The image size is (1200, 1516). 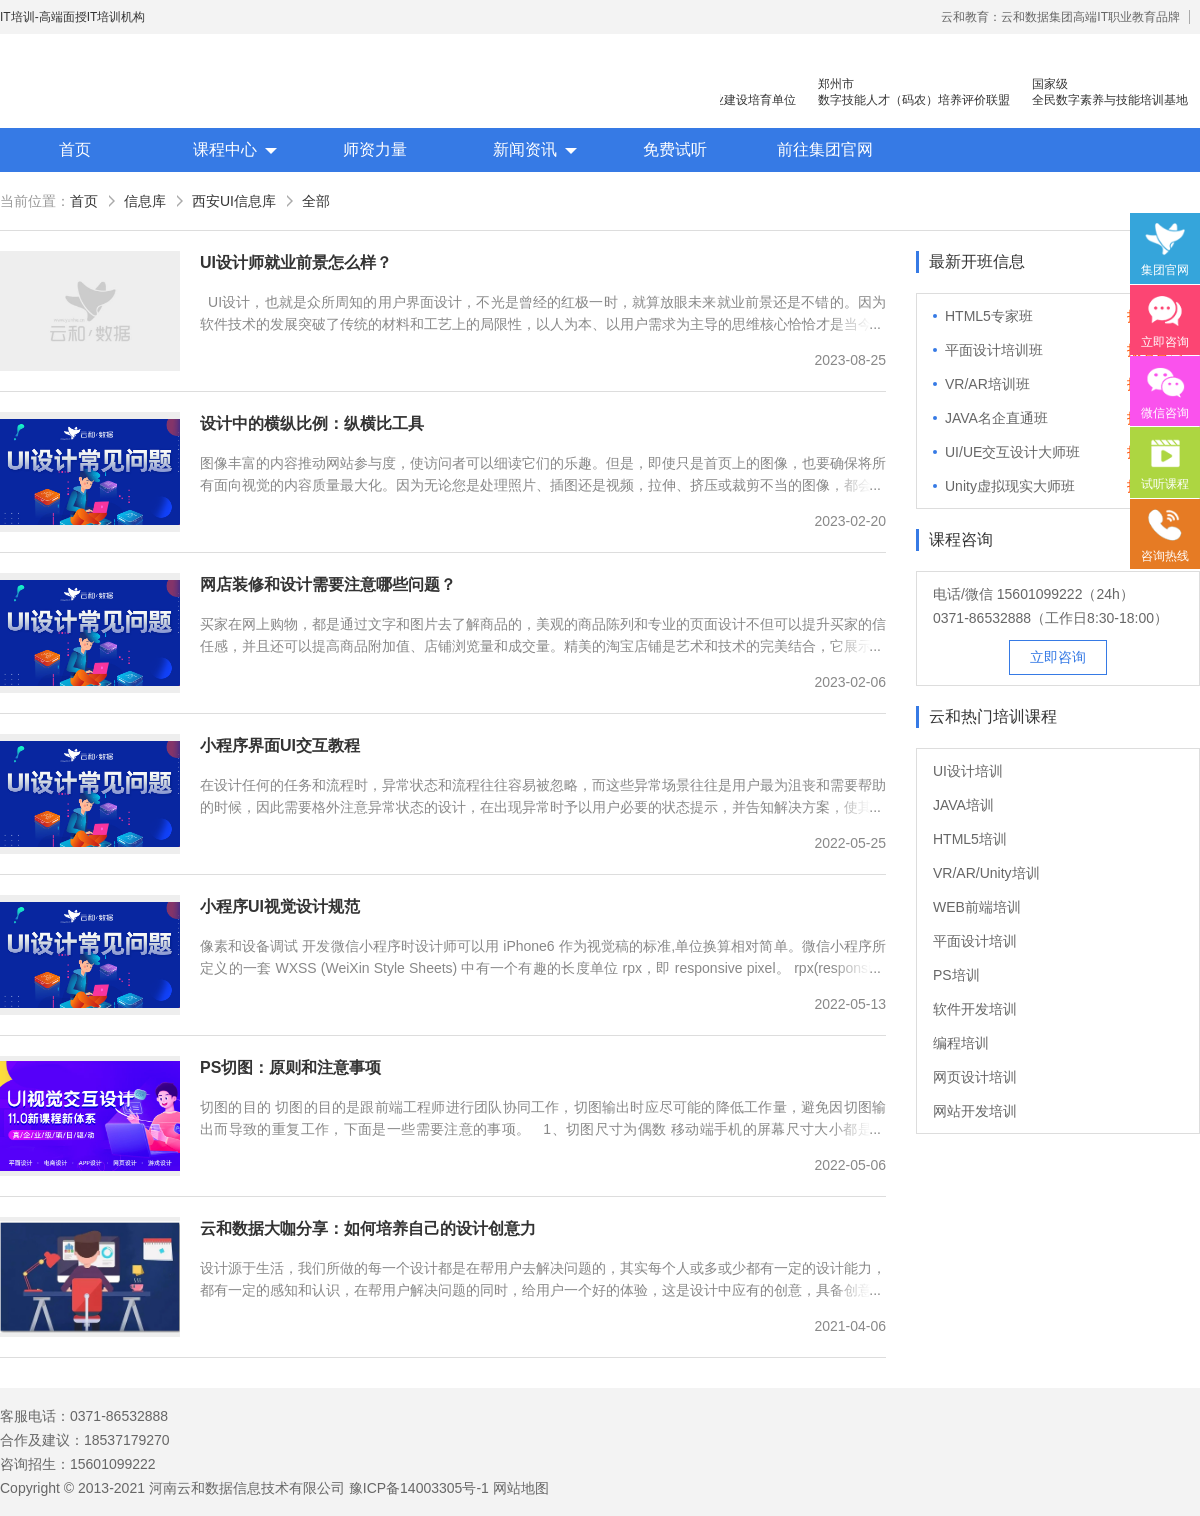 I want to click on 豫ICP备14003305号-1, so click(x=419, y=1488).